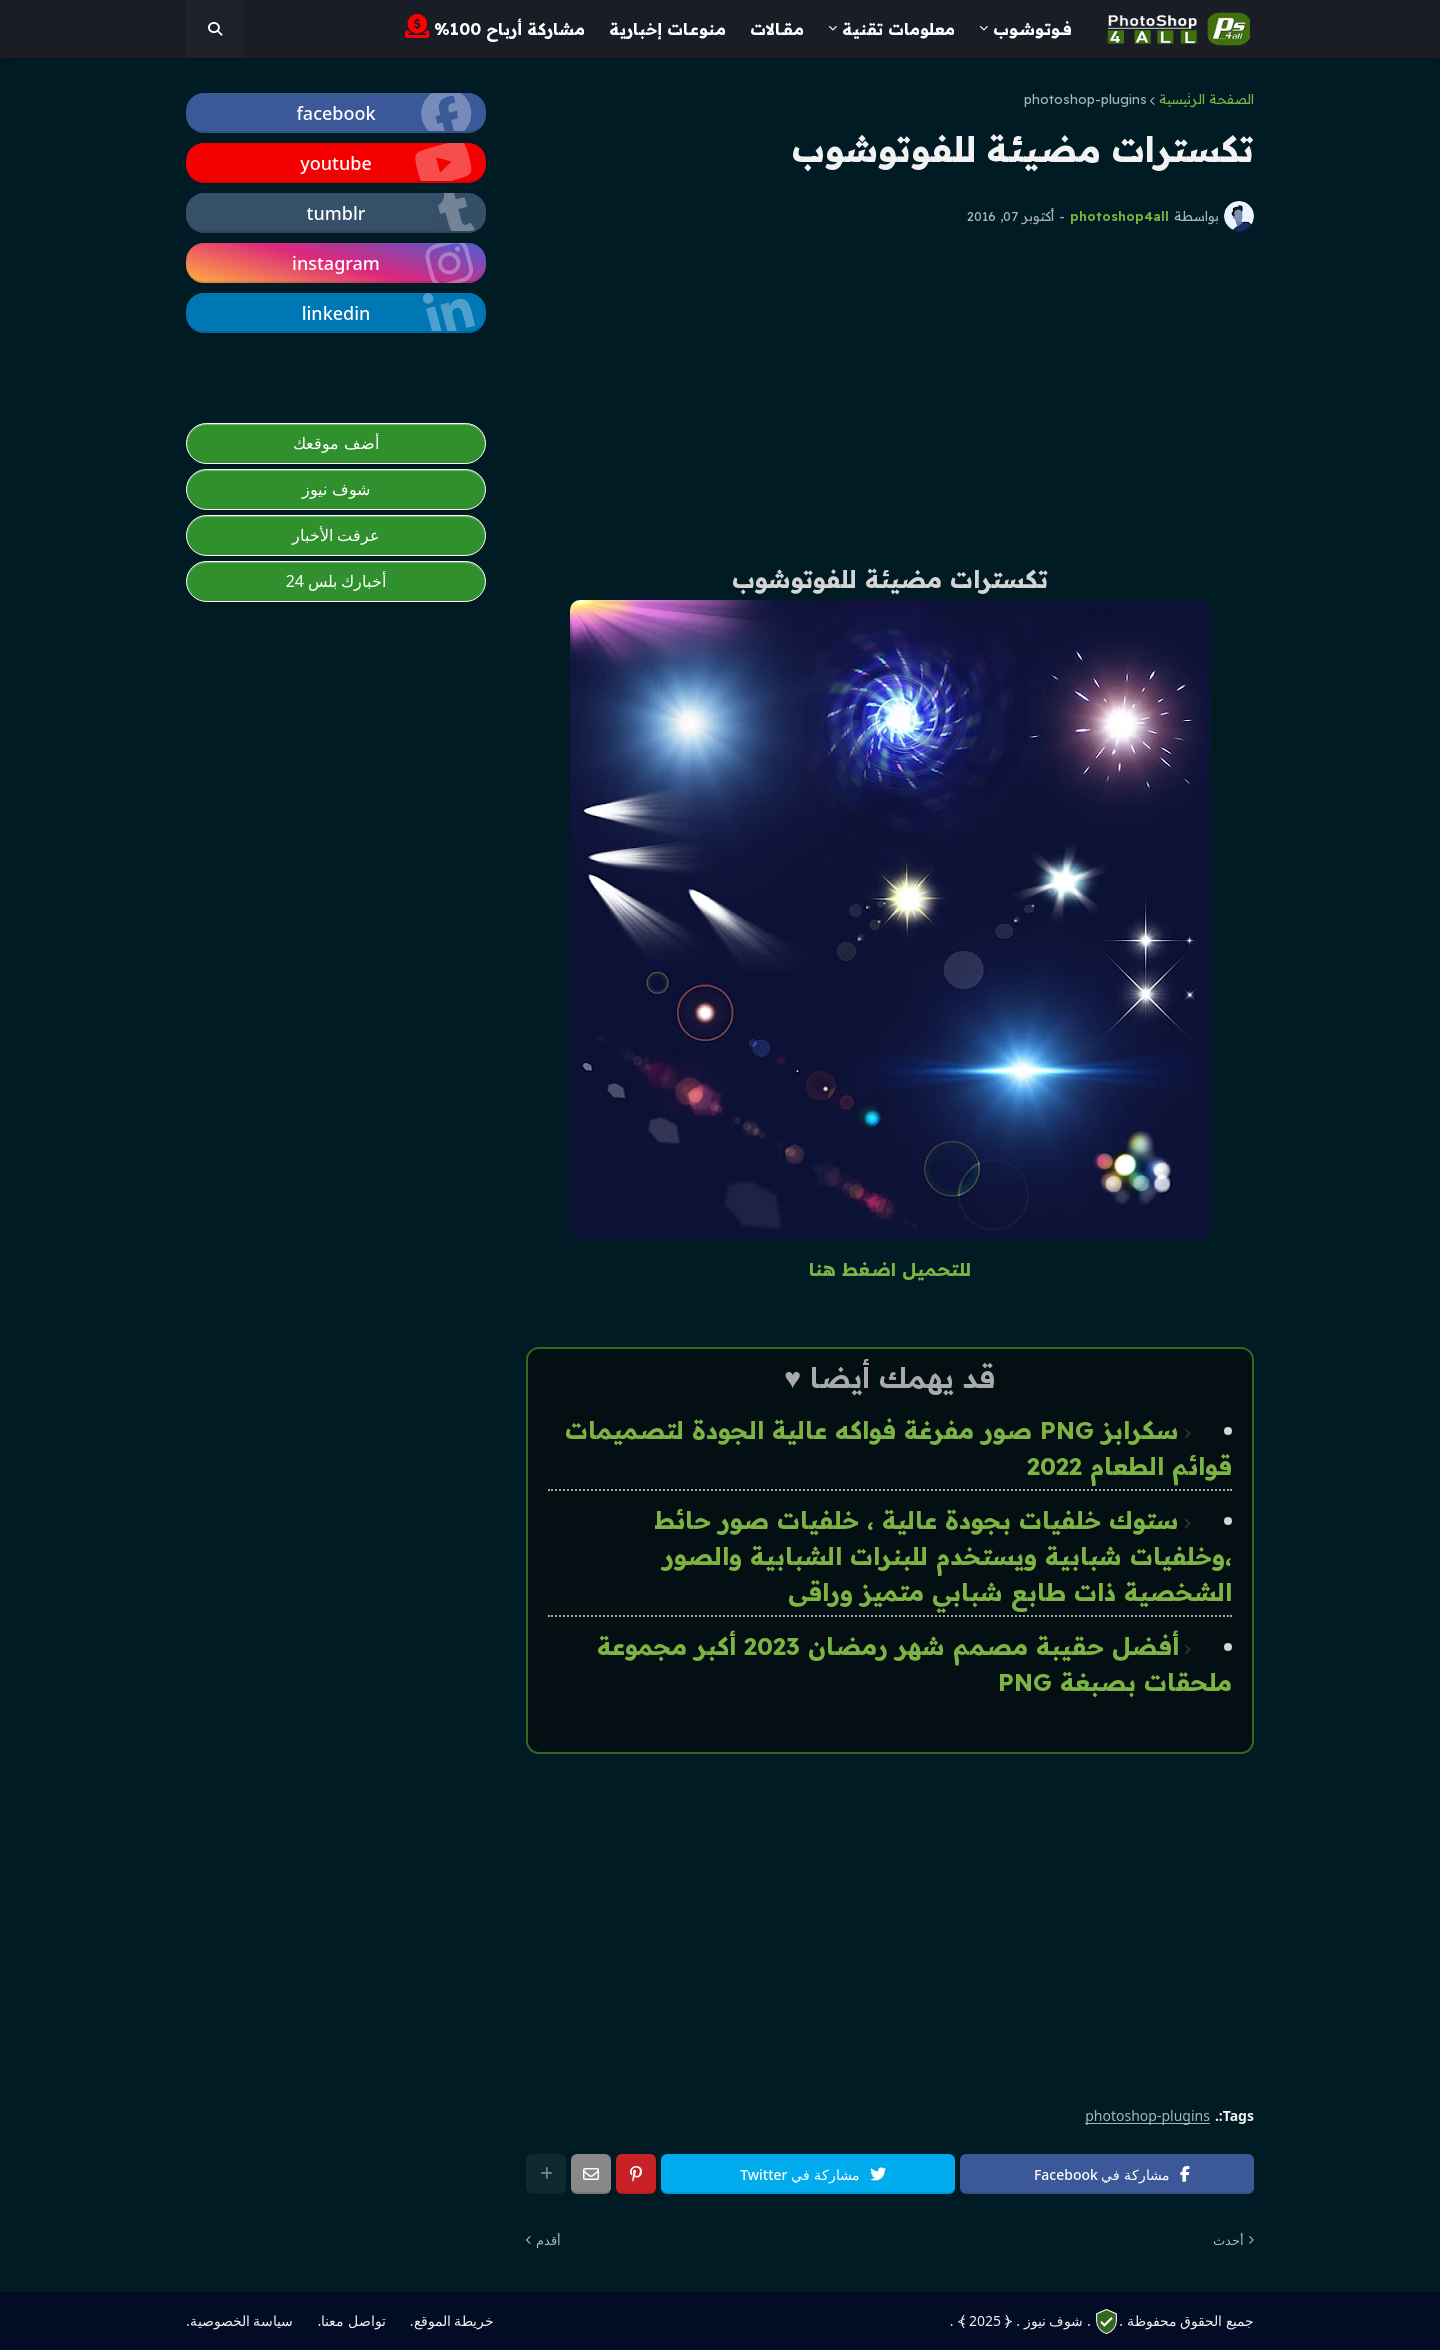 Image resolution: width=1440 pixels, height=2350 pixels. Describe the element at coordinates (1147, 2116) in the screenshot. I see `photoshop-plugins [photoshop4all]` at that location.